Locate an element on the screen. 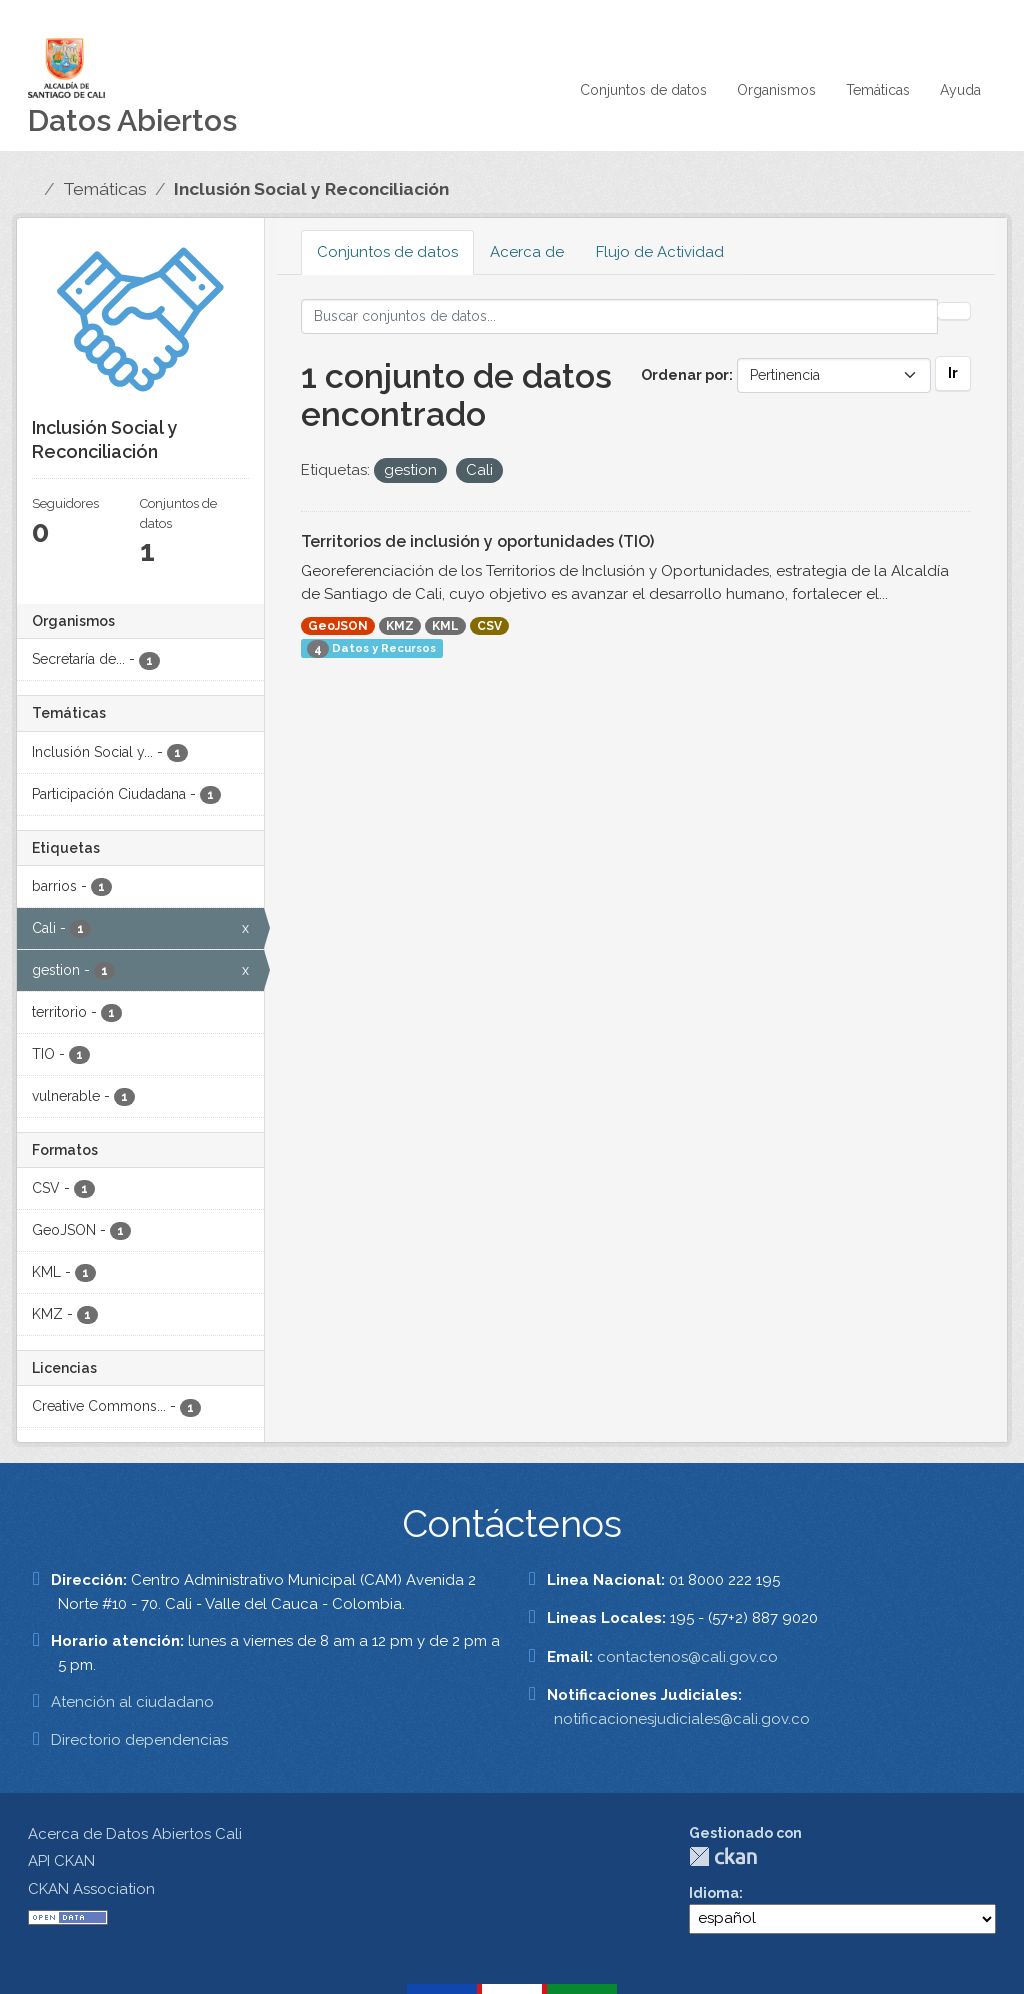 The image size is (1024, 1994). CKAN Association is located at coordinates (91, 1889).